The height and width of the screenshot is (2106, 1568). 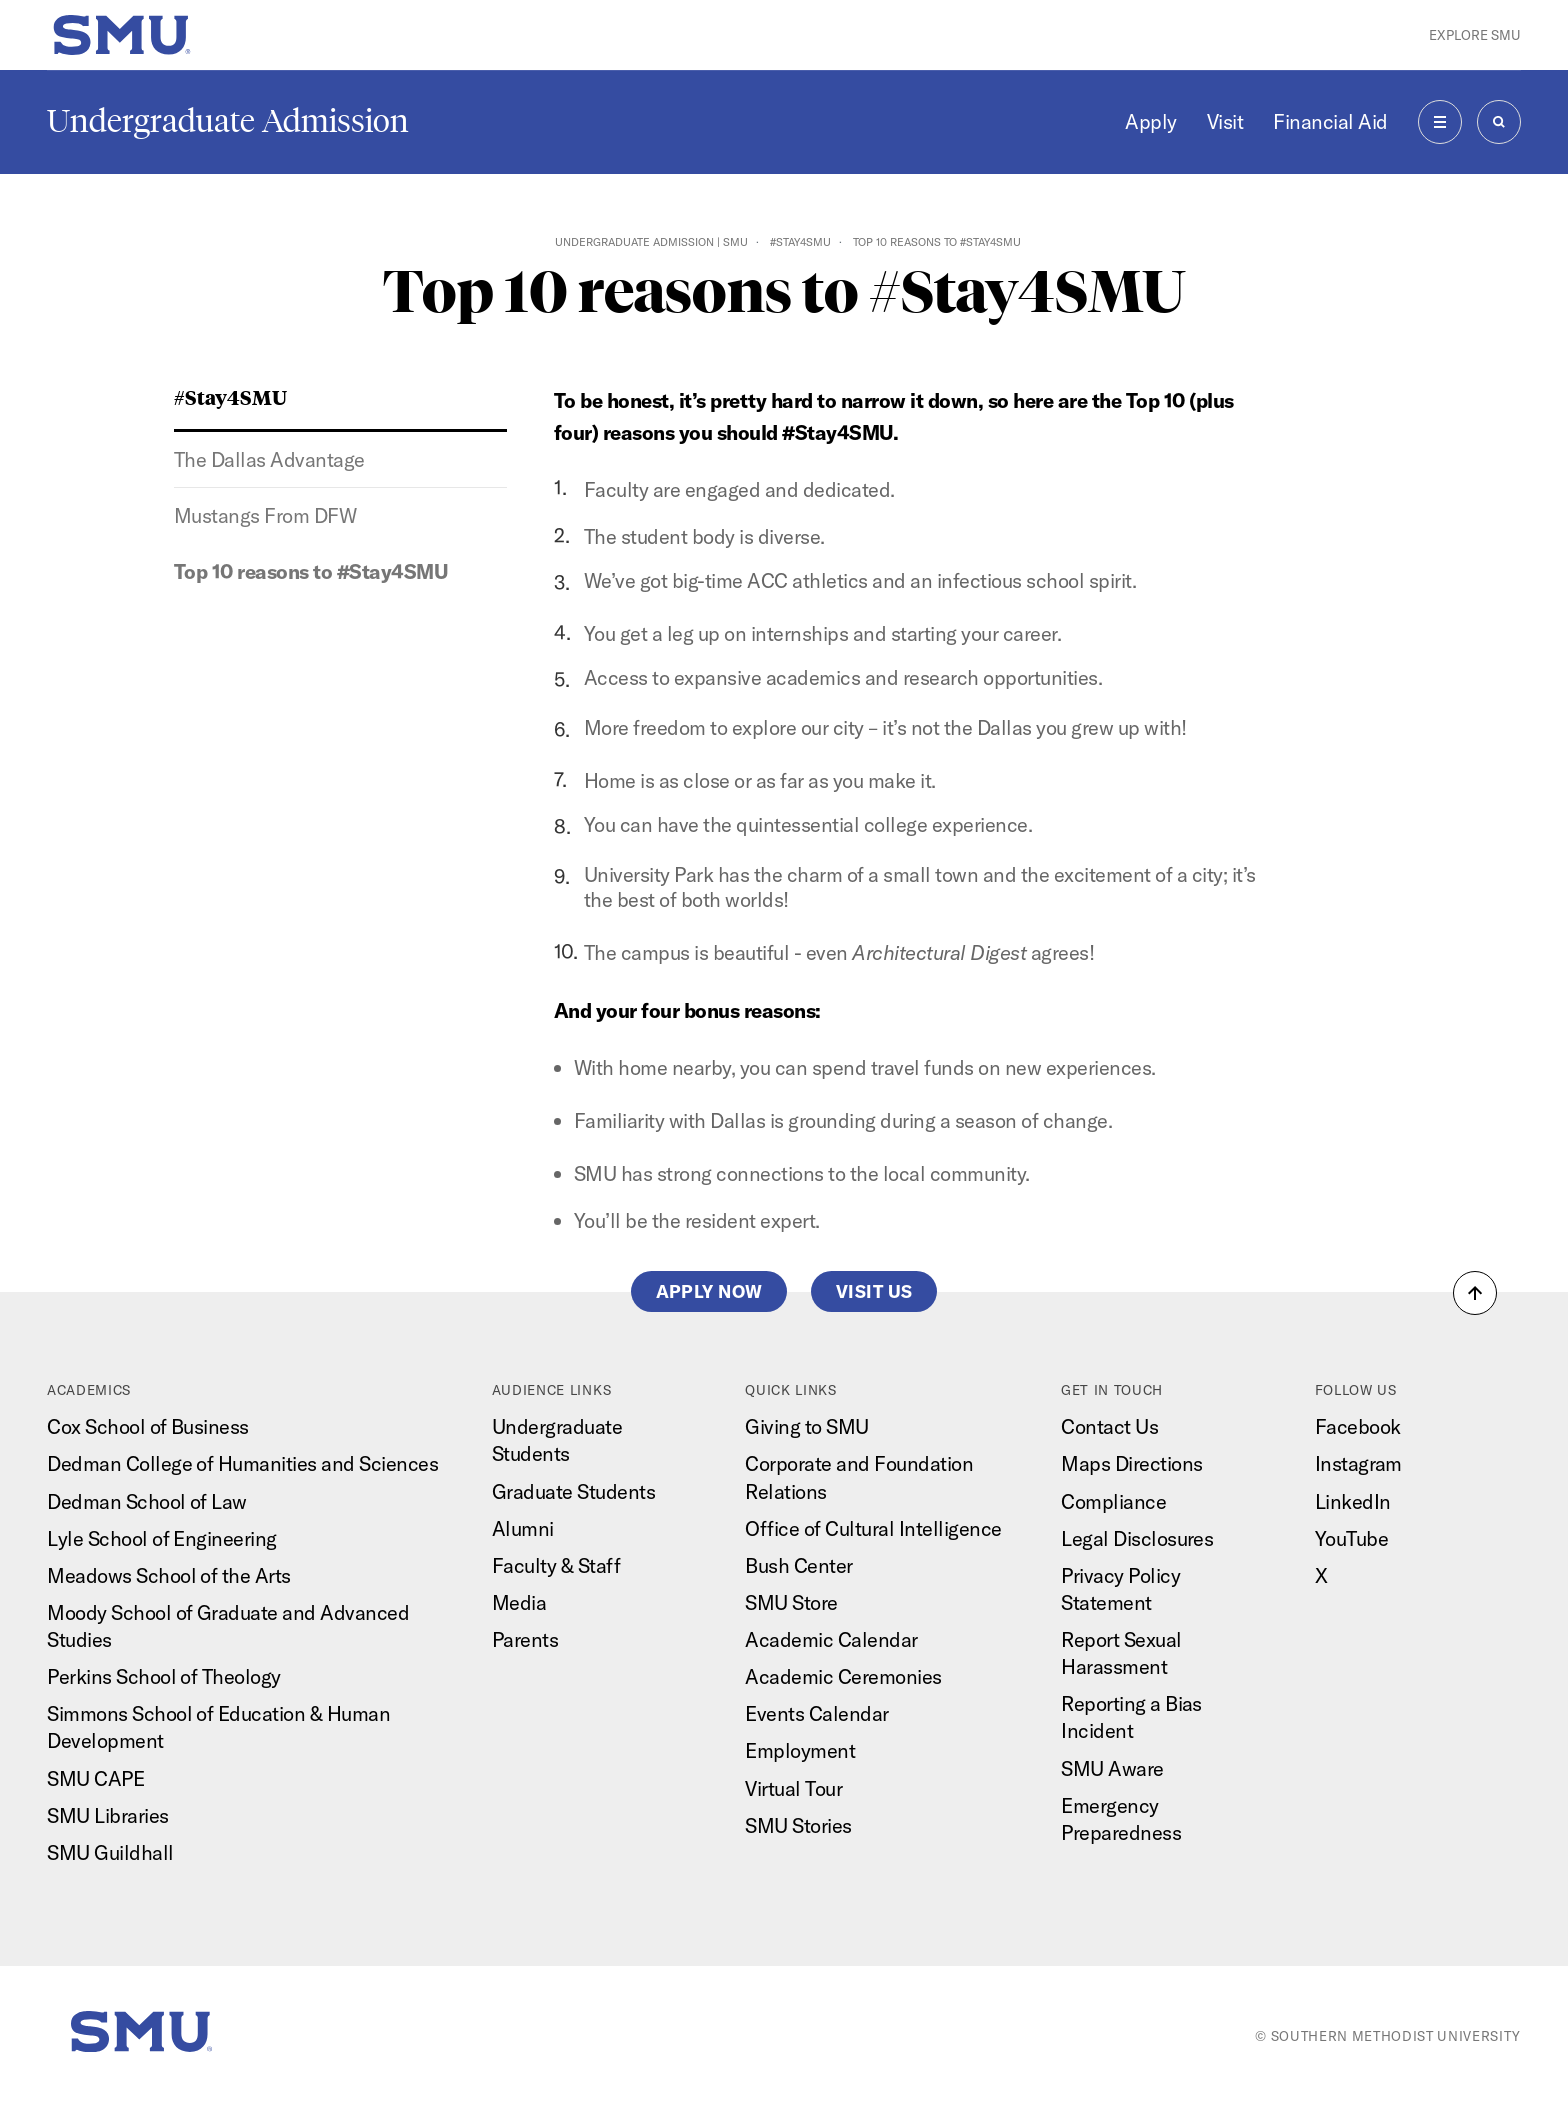 I want to click on Explore SMU [button], so click(x=1475, y=35).